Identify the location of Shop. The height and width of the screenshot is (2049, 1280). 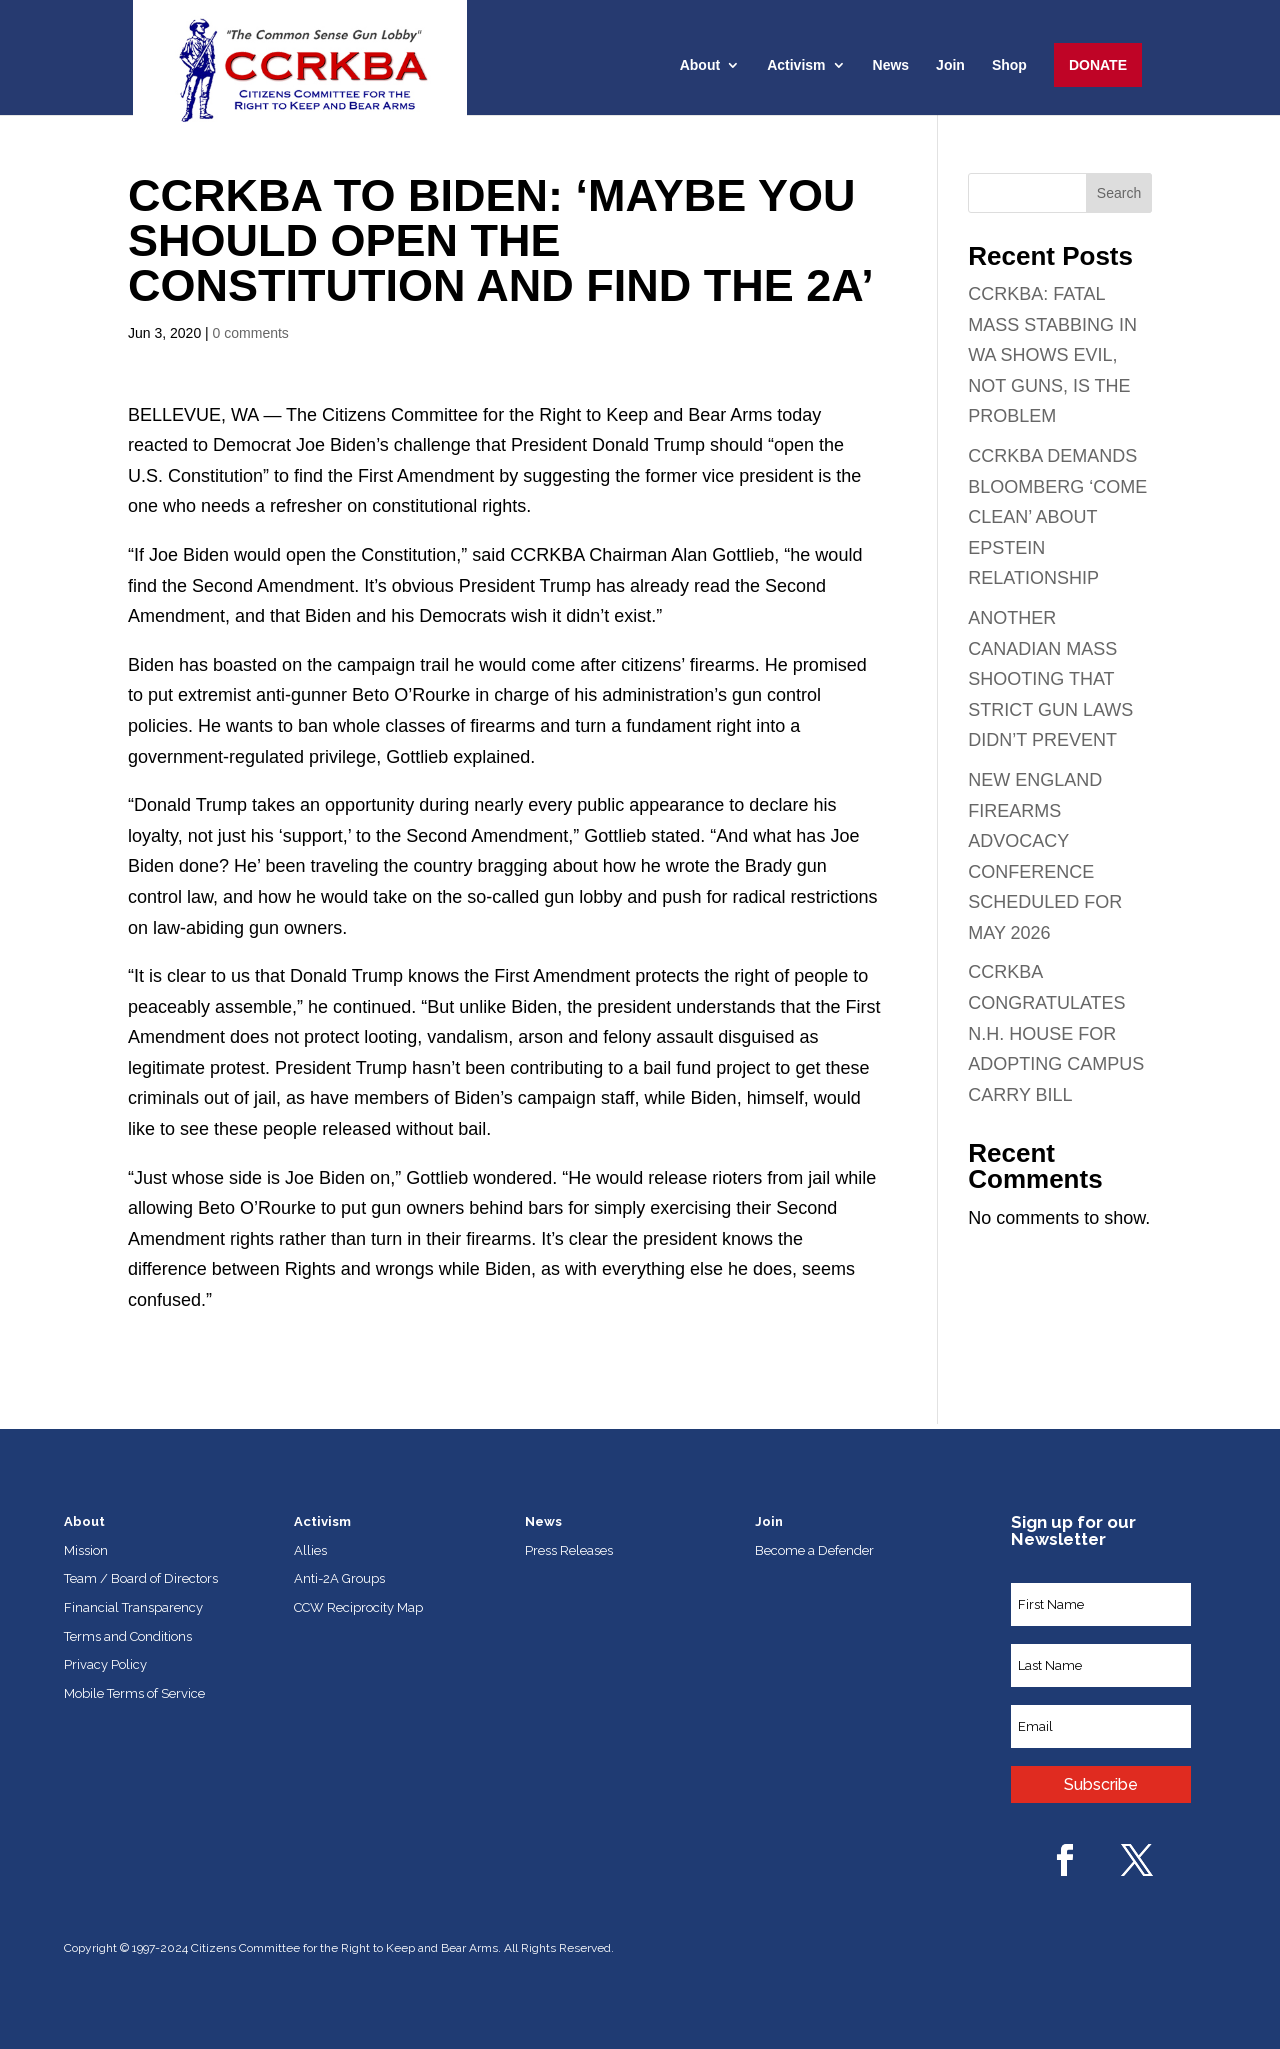
(1009, 65).